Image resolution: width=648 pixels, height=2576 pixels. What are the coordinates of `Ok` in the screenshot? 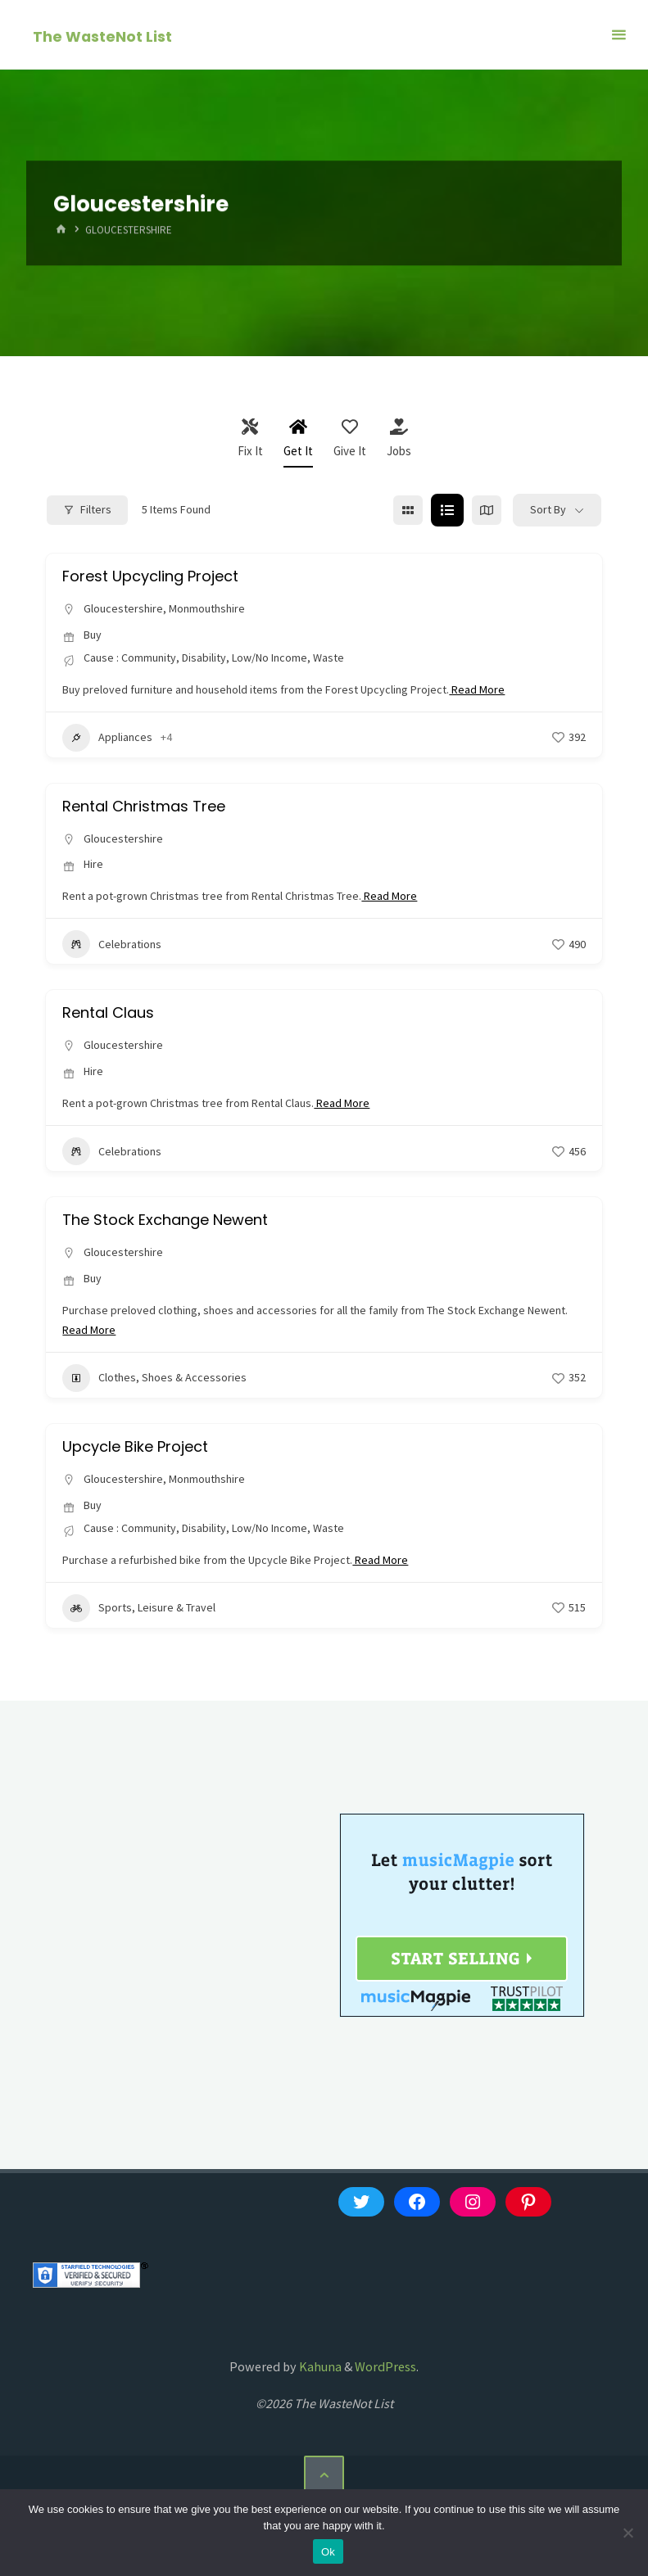 It's located at (328, 2552).